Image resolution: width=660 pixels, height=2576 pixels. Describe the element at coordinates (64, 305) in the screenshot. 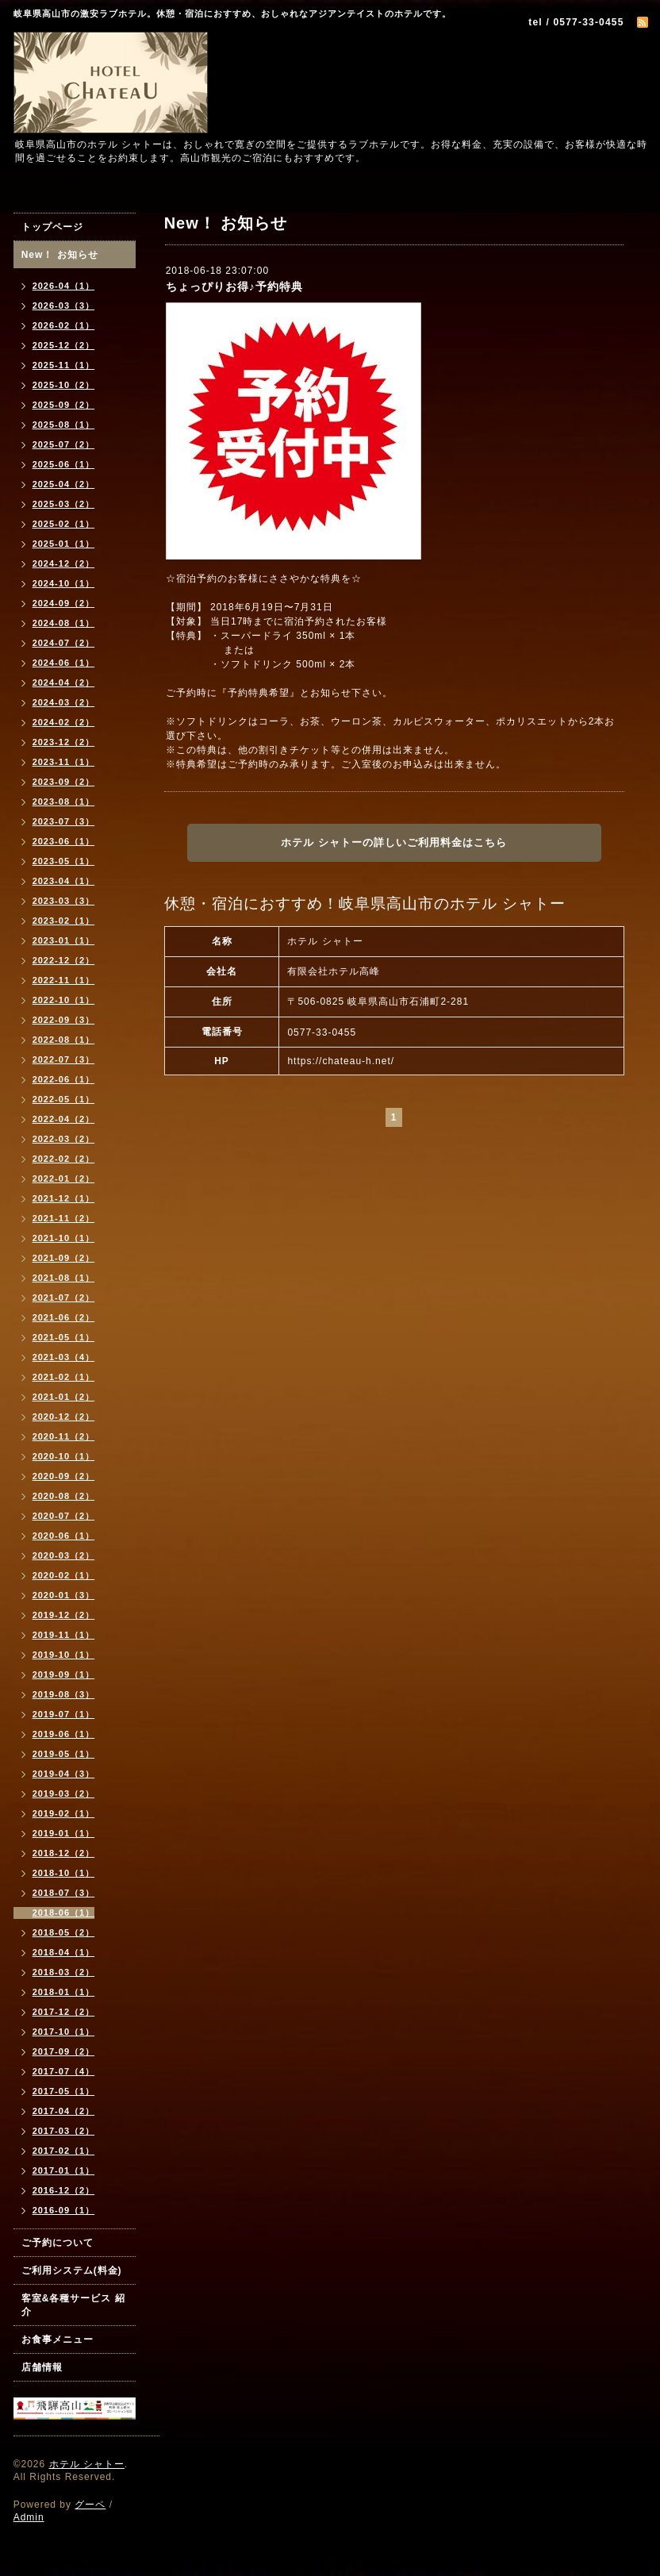

I see `2026-03（3）` at that location.